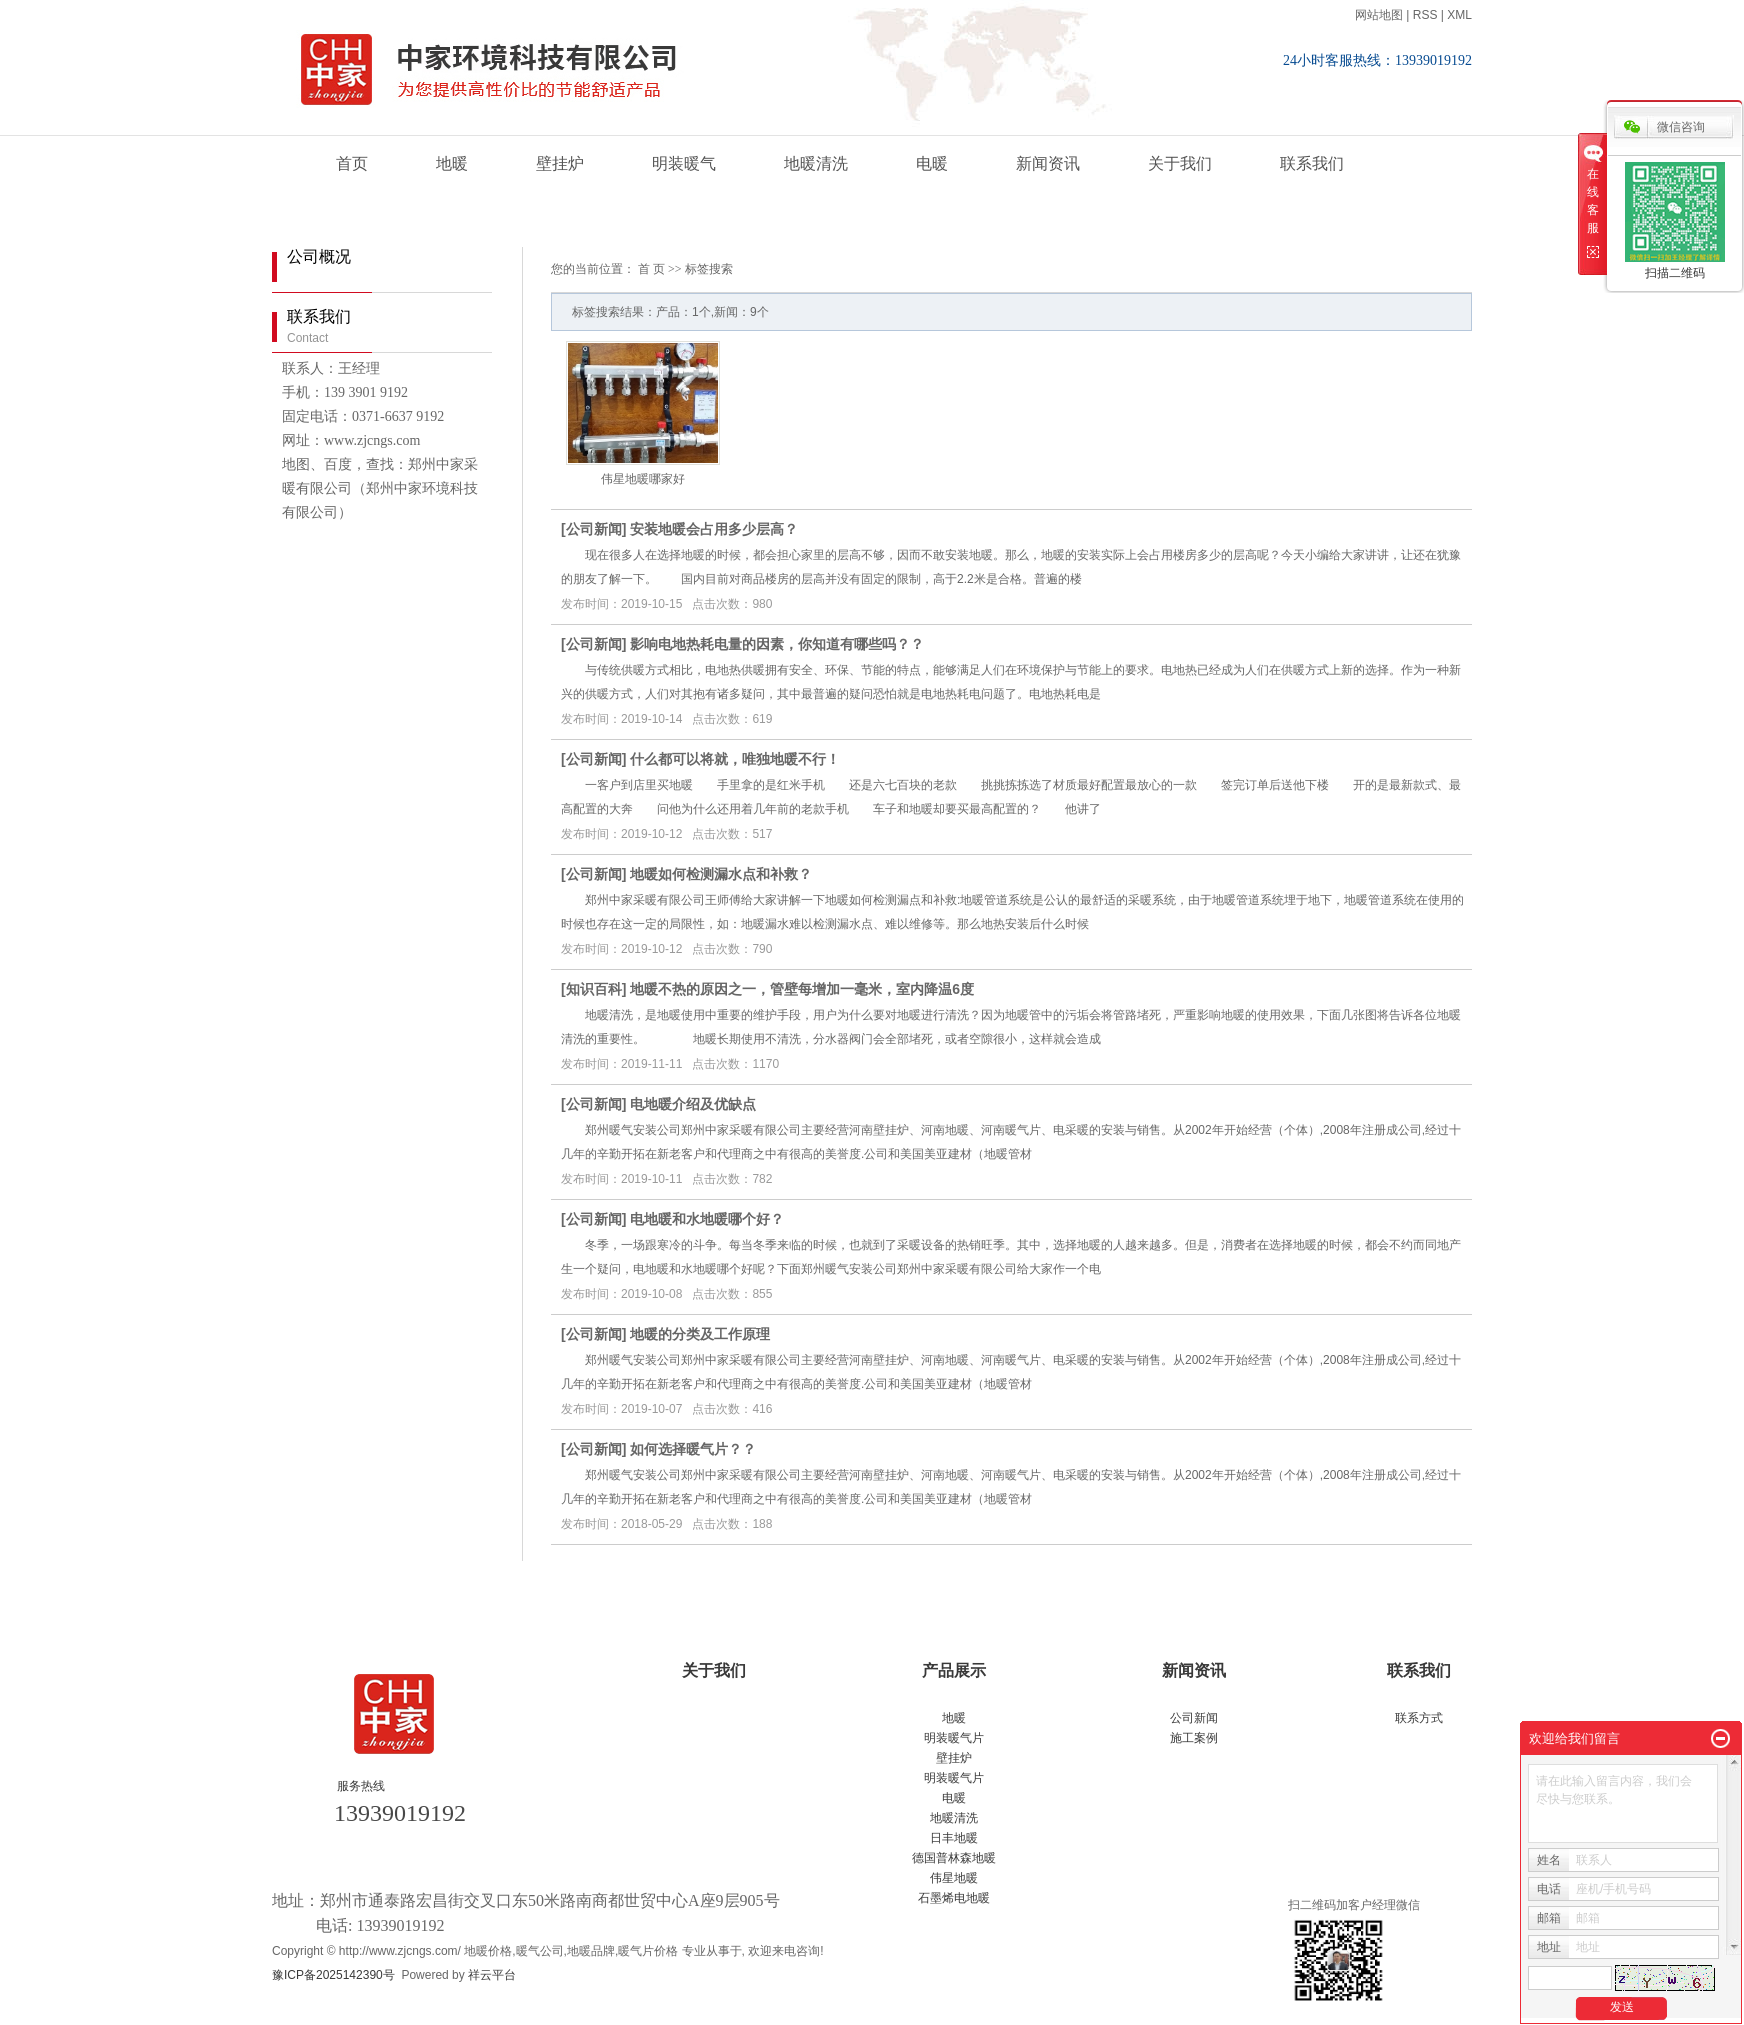 The height and width of the screenshot is (2025, 1744). What do you see at coordinates (372, 440) in the screenshot?
I see `www.zjcngs.com` at bounding box center [372, 440].